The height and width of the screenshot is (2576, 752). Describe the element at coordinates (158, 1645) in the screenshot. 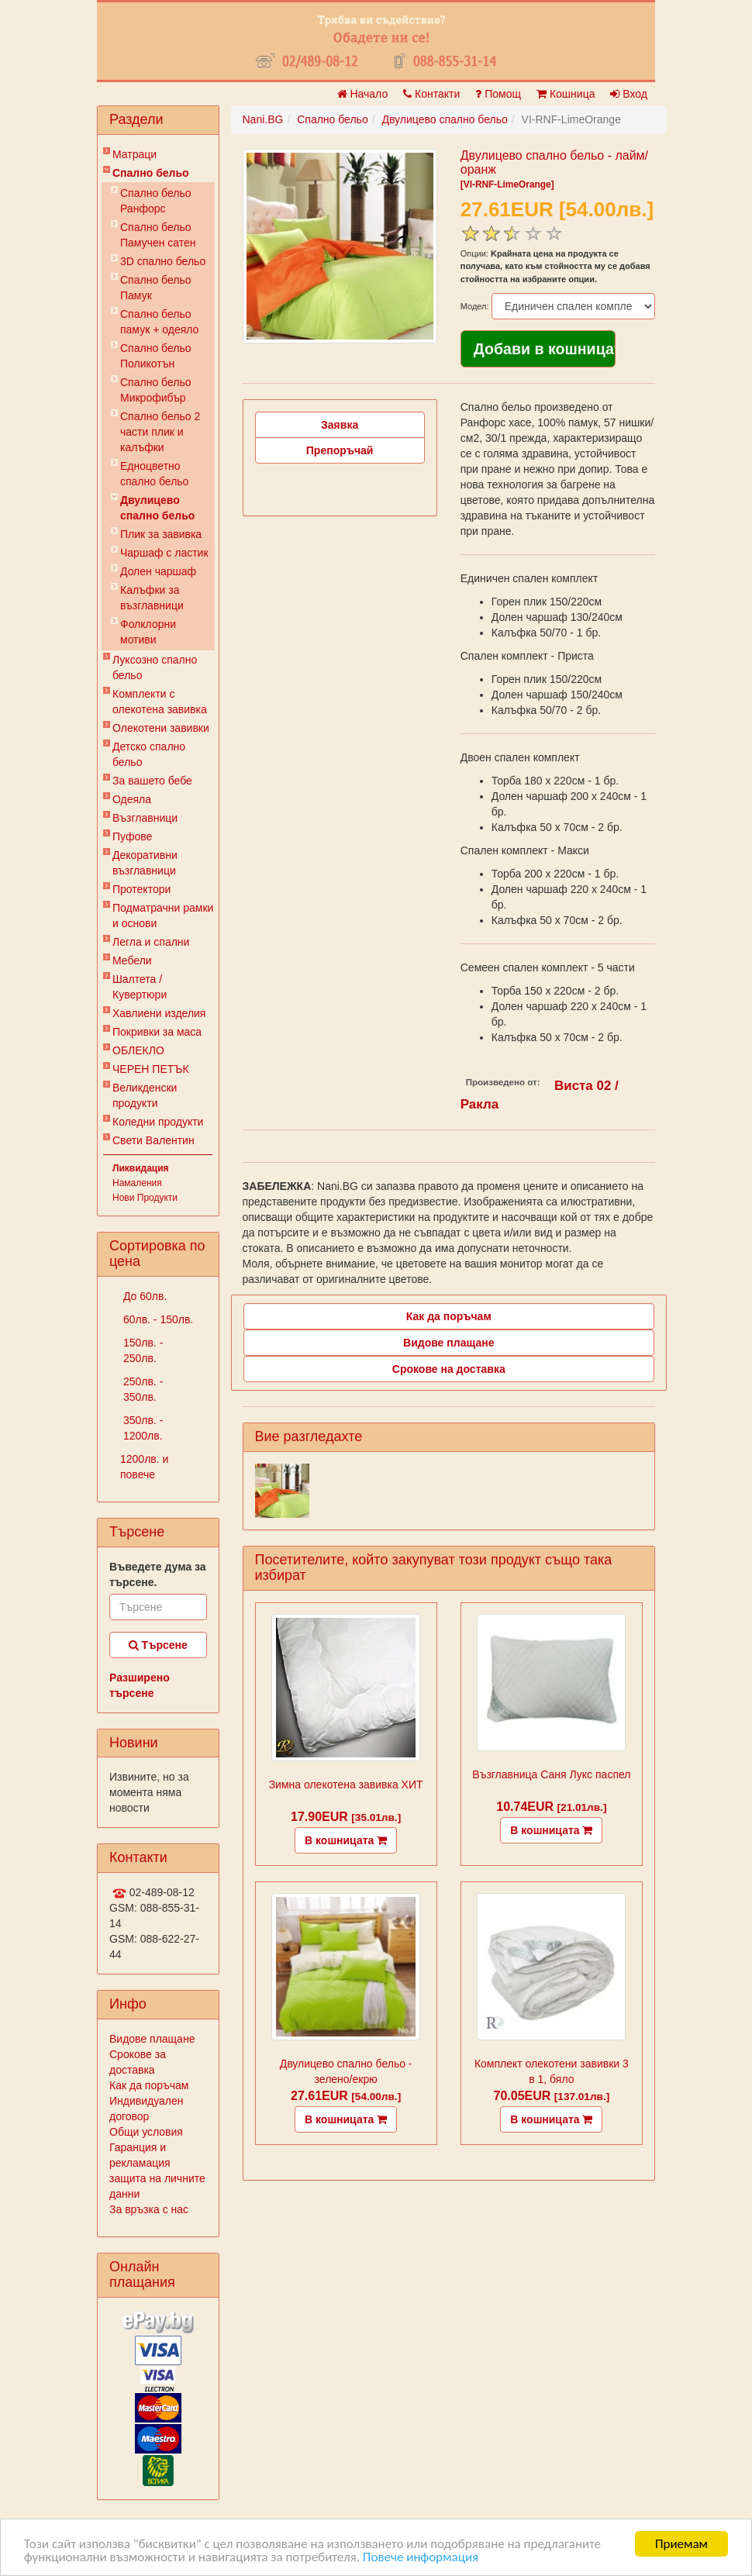

I see `Търсене` at that location.